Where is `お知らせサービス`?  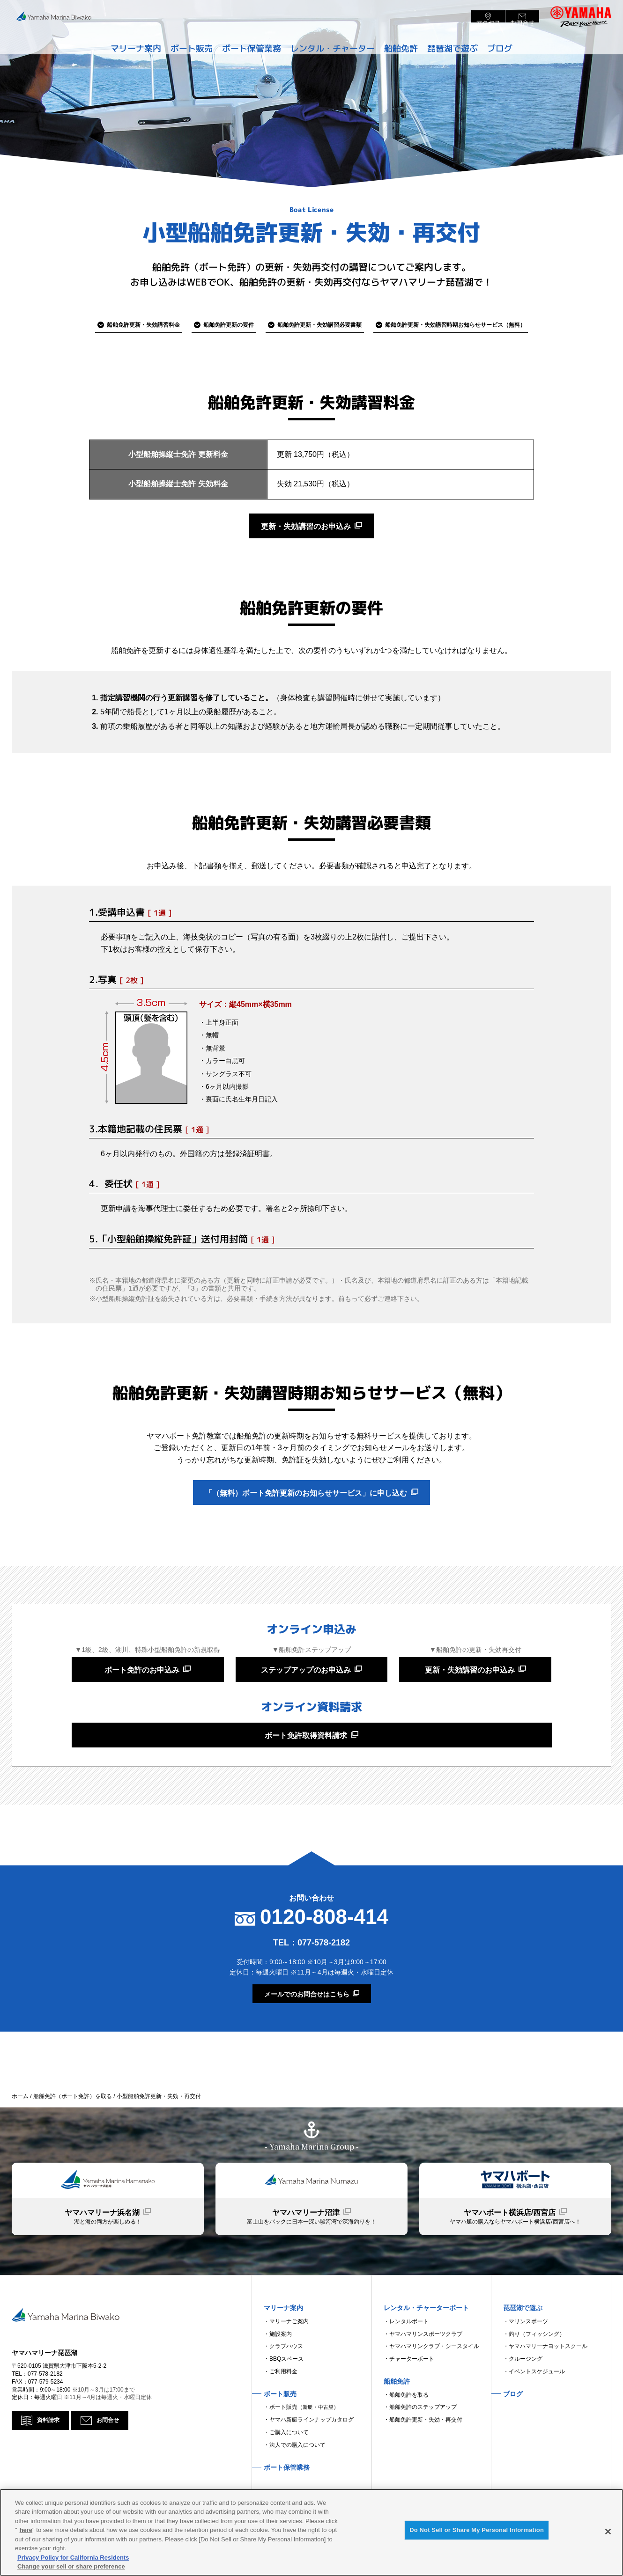
お知らせサービス is located at coordinates (484, 325).